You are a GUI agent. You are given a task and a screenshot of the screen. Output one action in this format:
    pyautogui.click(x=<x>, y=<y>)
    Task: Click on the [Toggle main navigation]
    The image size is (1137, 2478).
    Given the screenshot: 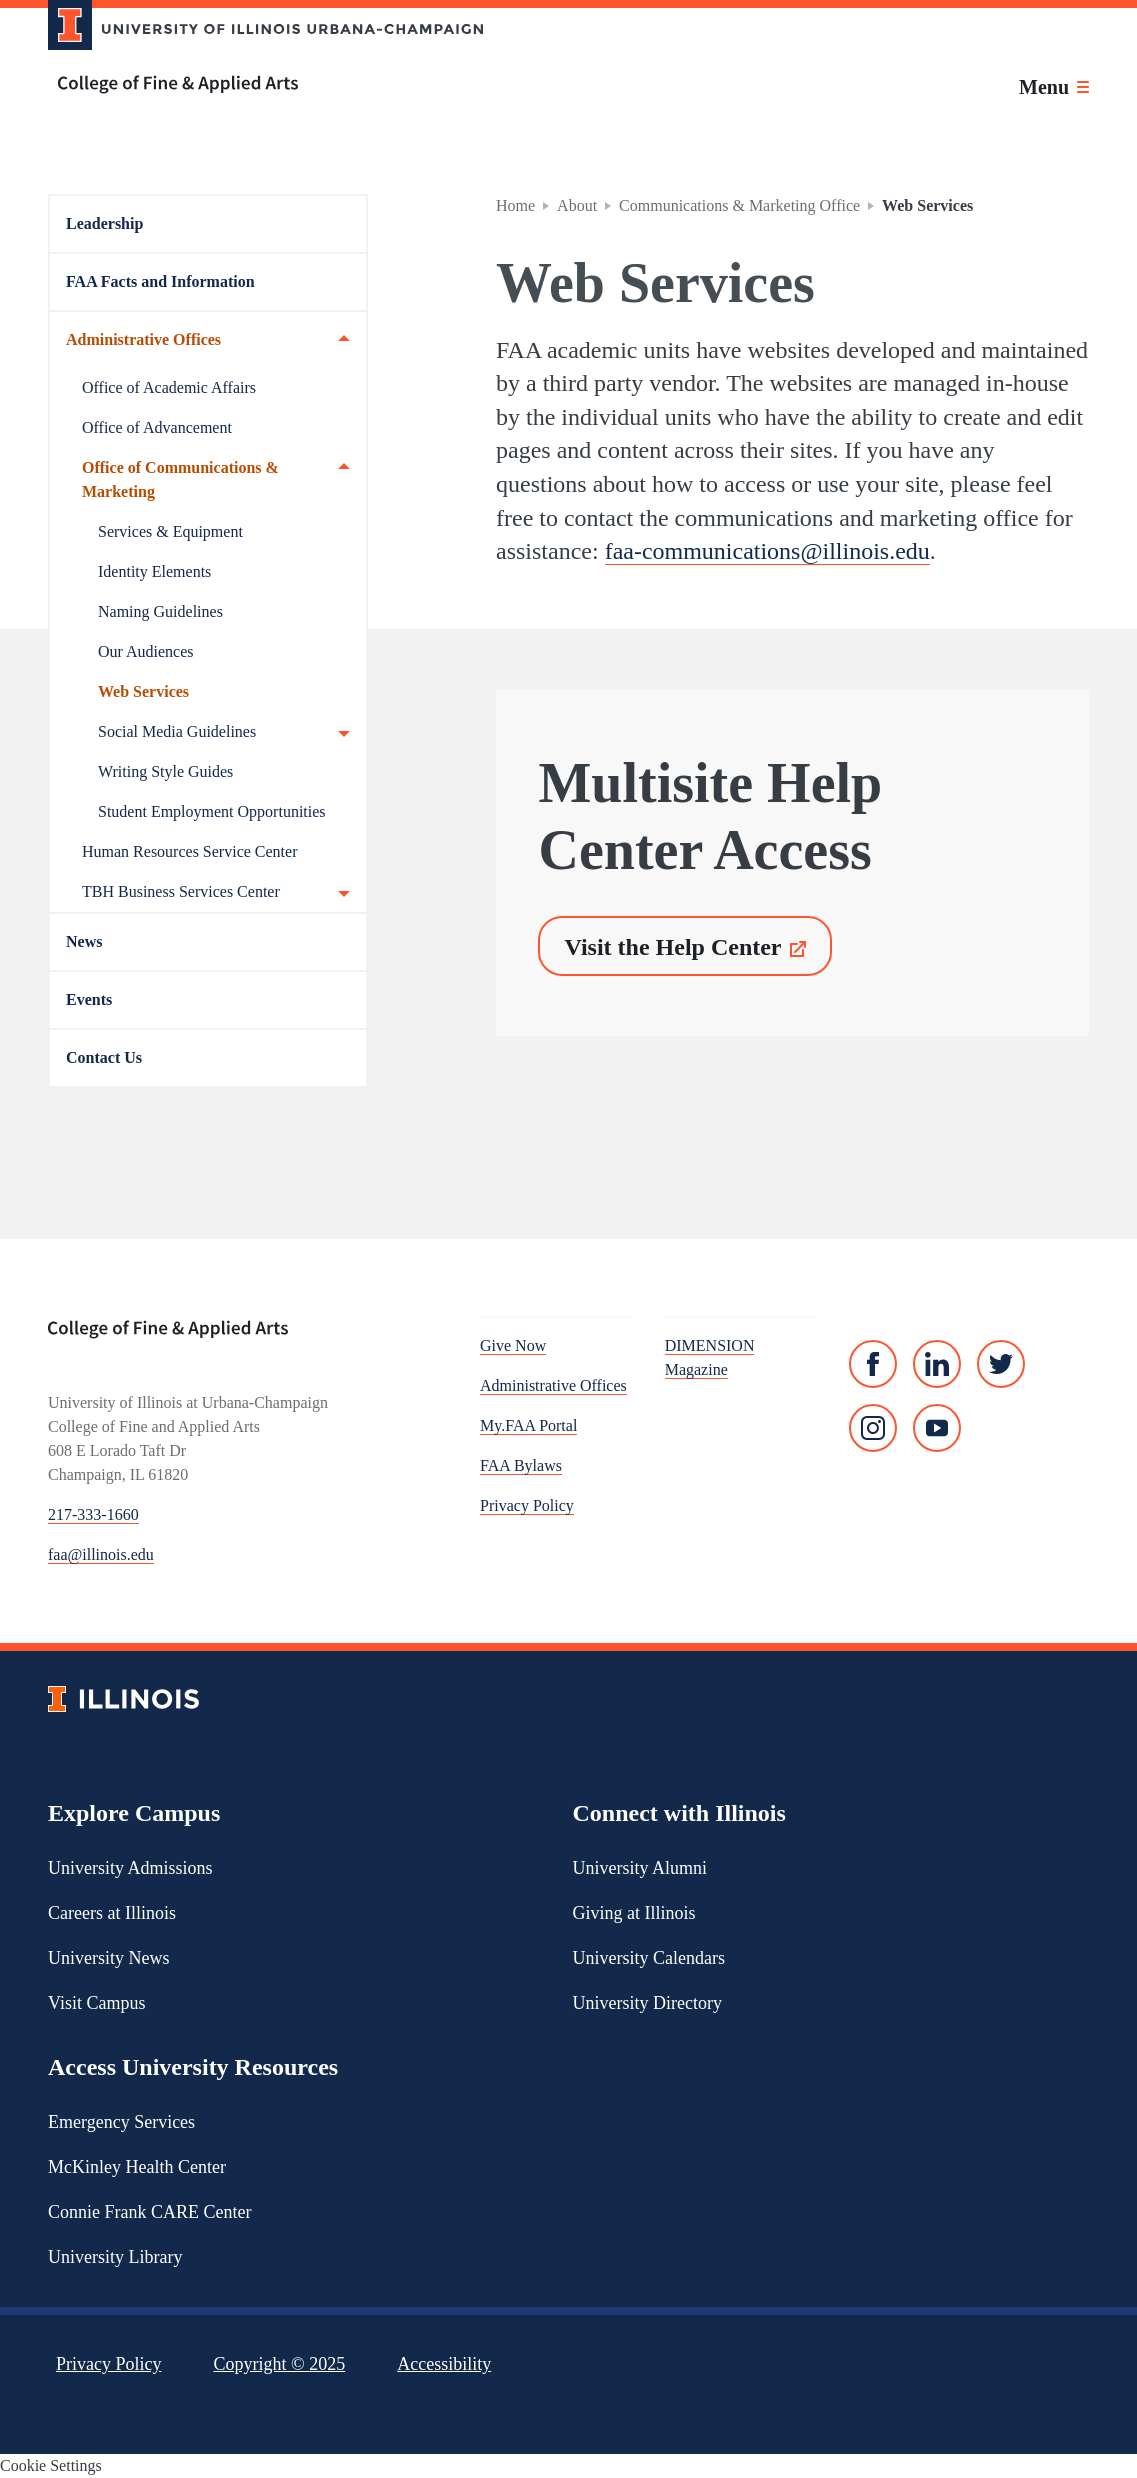 What is the action you would take?
    pyautogui.click(x=1054, y=87)
    